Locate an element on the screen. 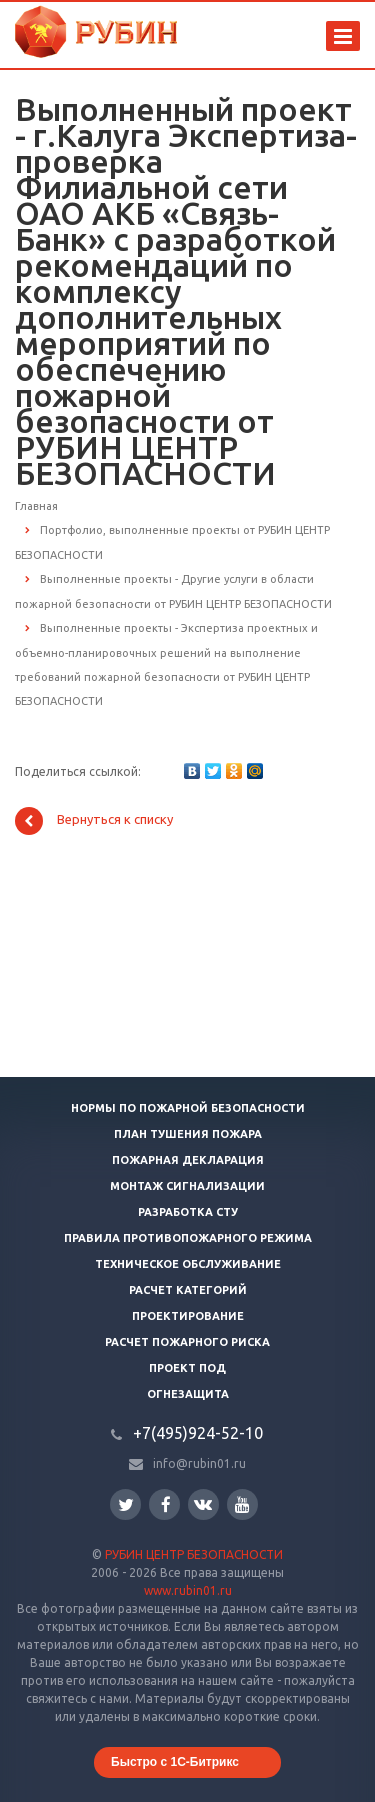  Вконтакте is located at coordinates (203, 1503).